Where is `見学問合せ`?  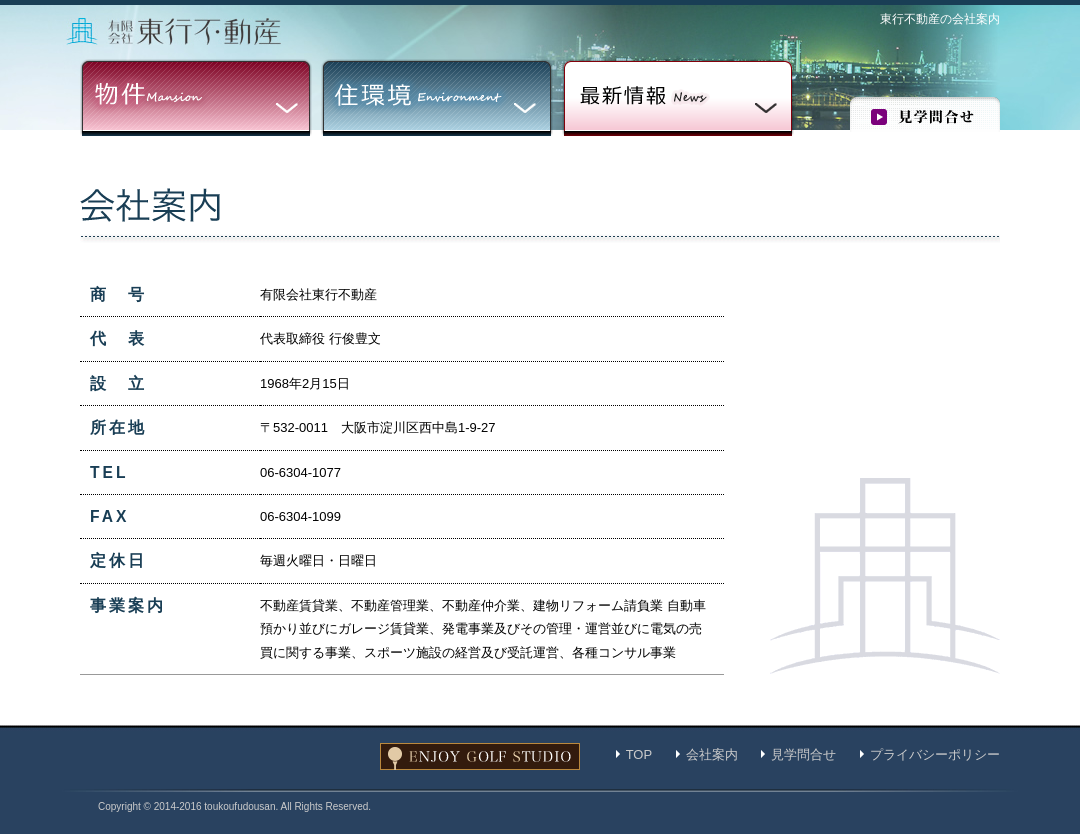
見学問合せ is located at coordinates (925, 114).